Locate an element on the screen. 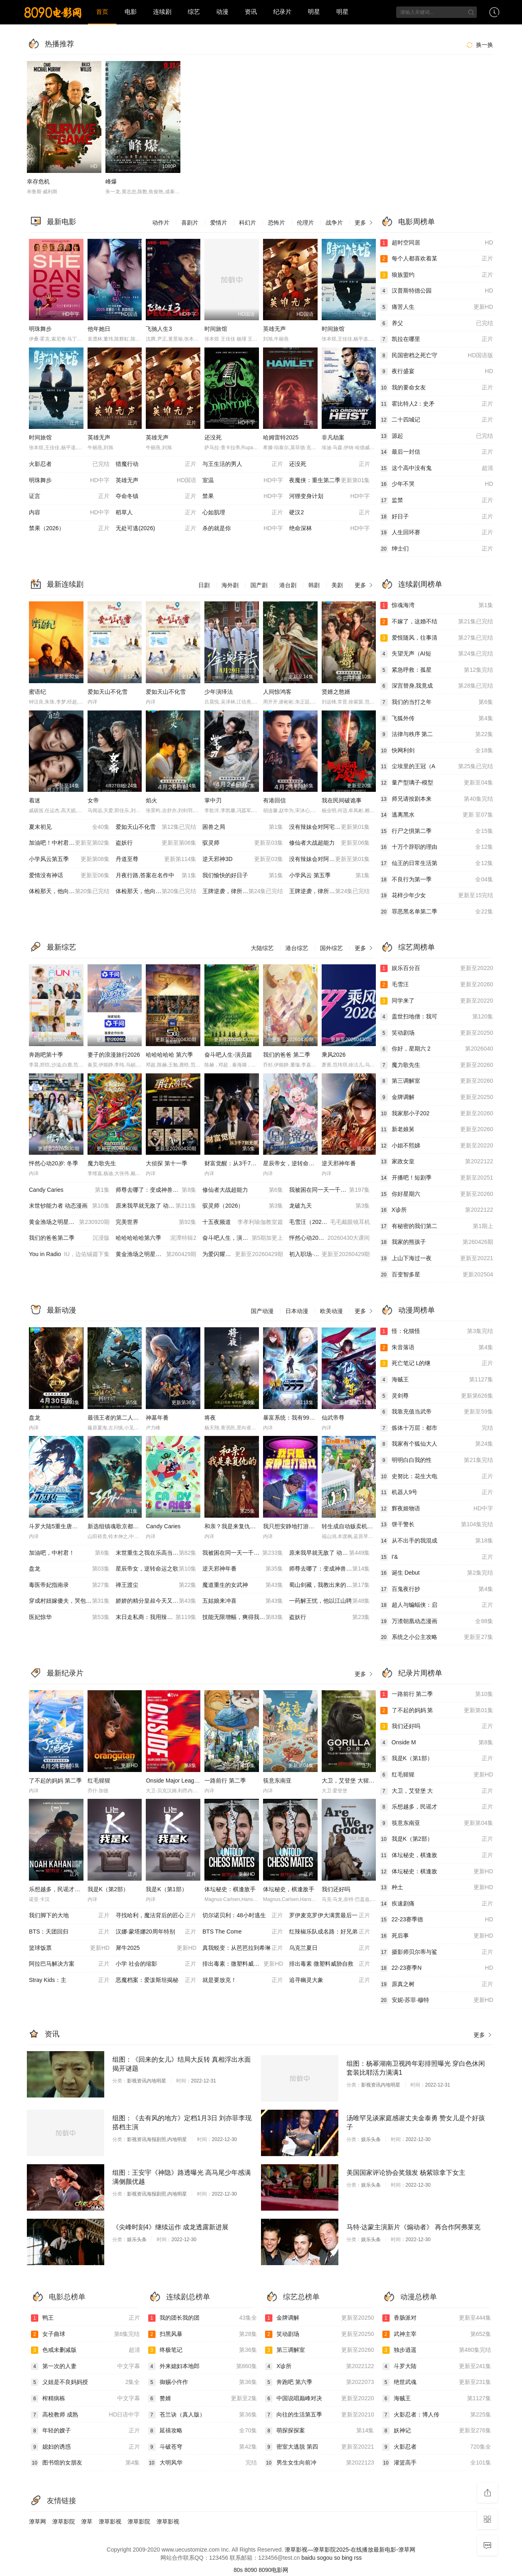 This screenshot has height=2576, width=522. 乘风2026 is located at coordinates (334, 1054).